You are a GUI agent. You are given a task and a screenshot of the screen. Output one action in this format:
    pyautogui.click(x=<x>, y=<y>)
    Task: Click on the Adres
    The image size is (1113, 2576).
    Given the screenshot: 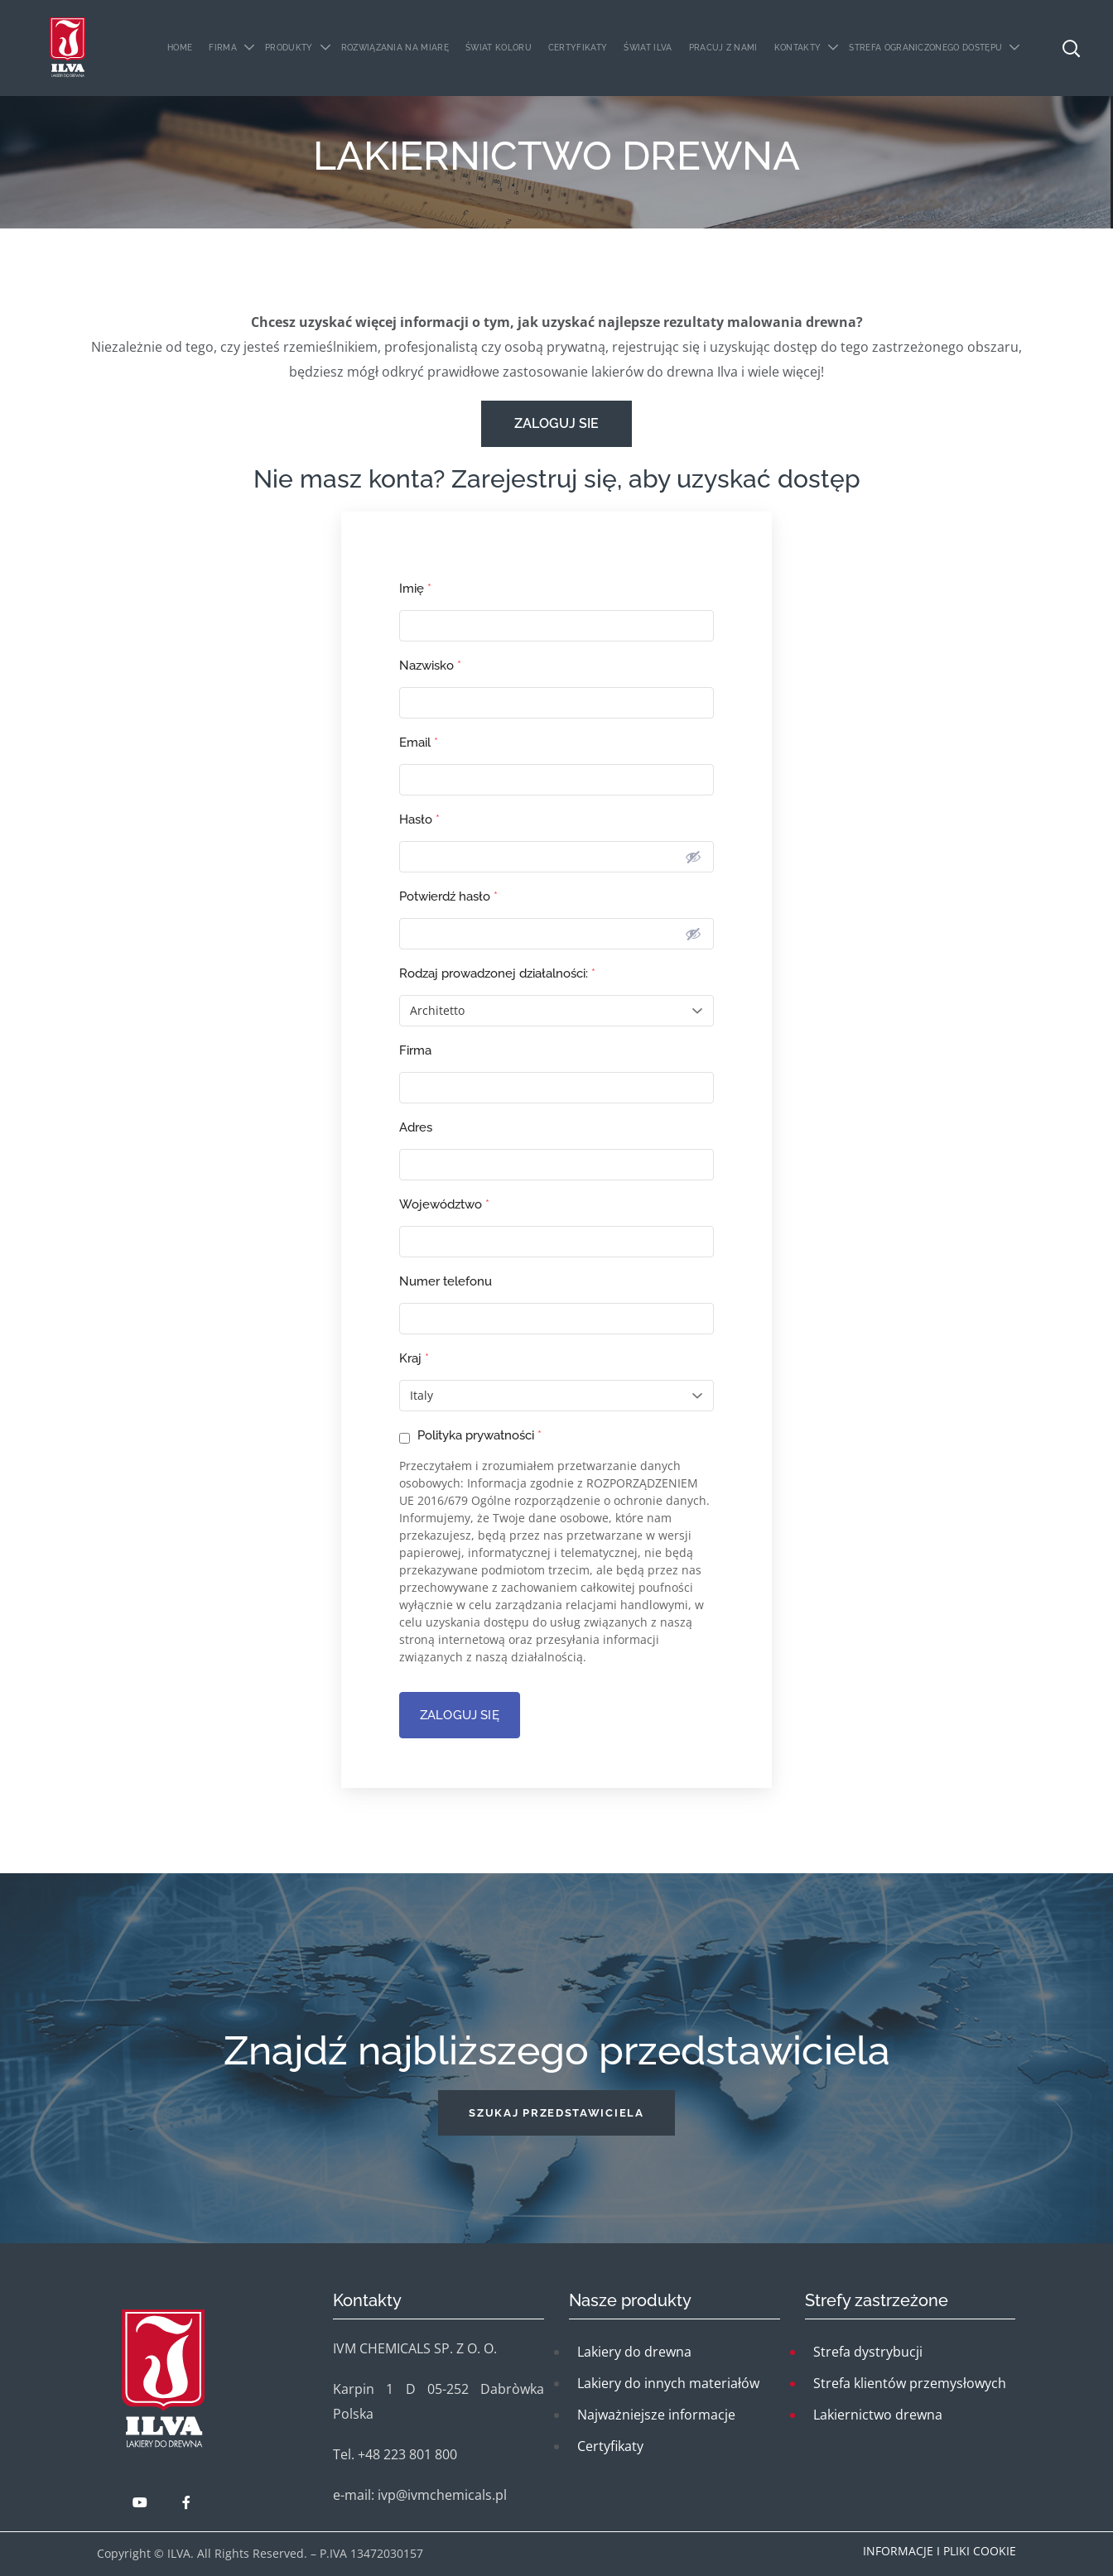 What is the action you would take?
    pyautogui.click(x=415, y=1127)
    